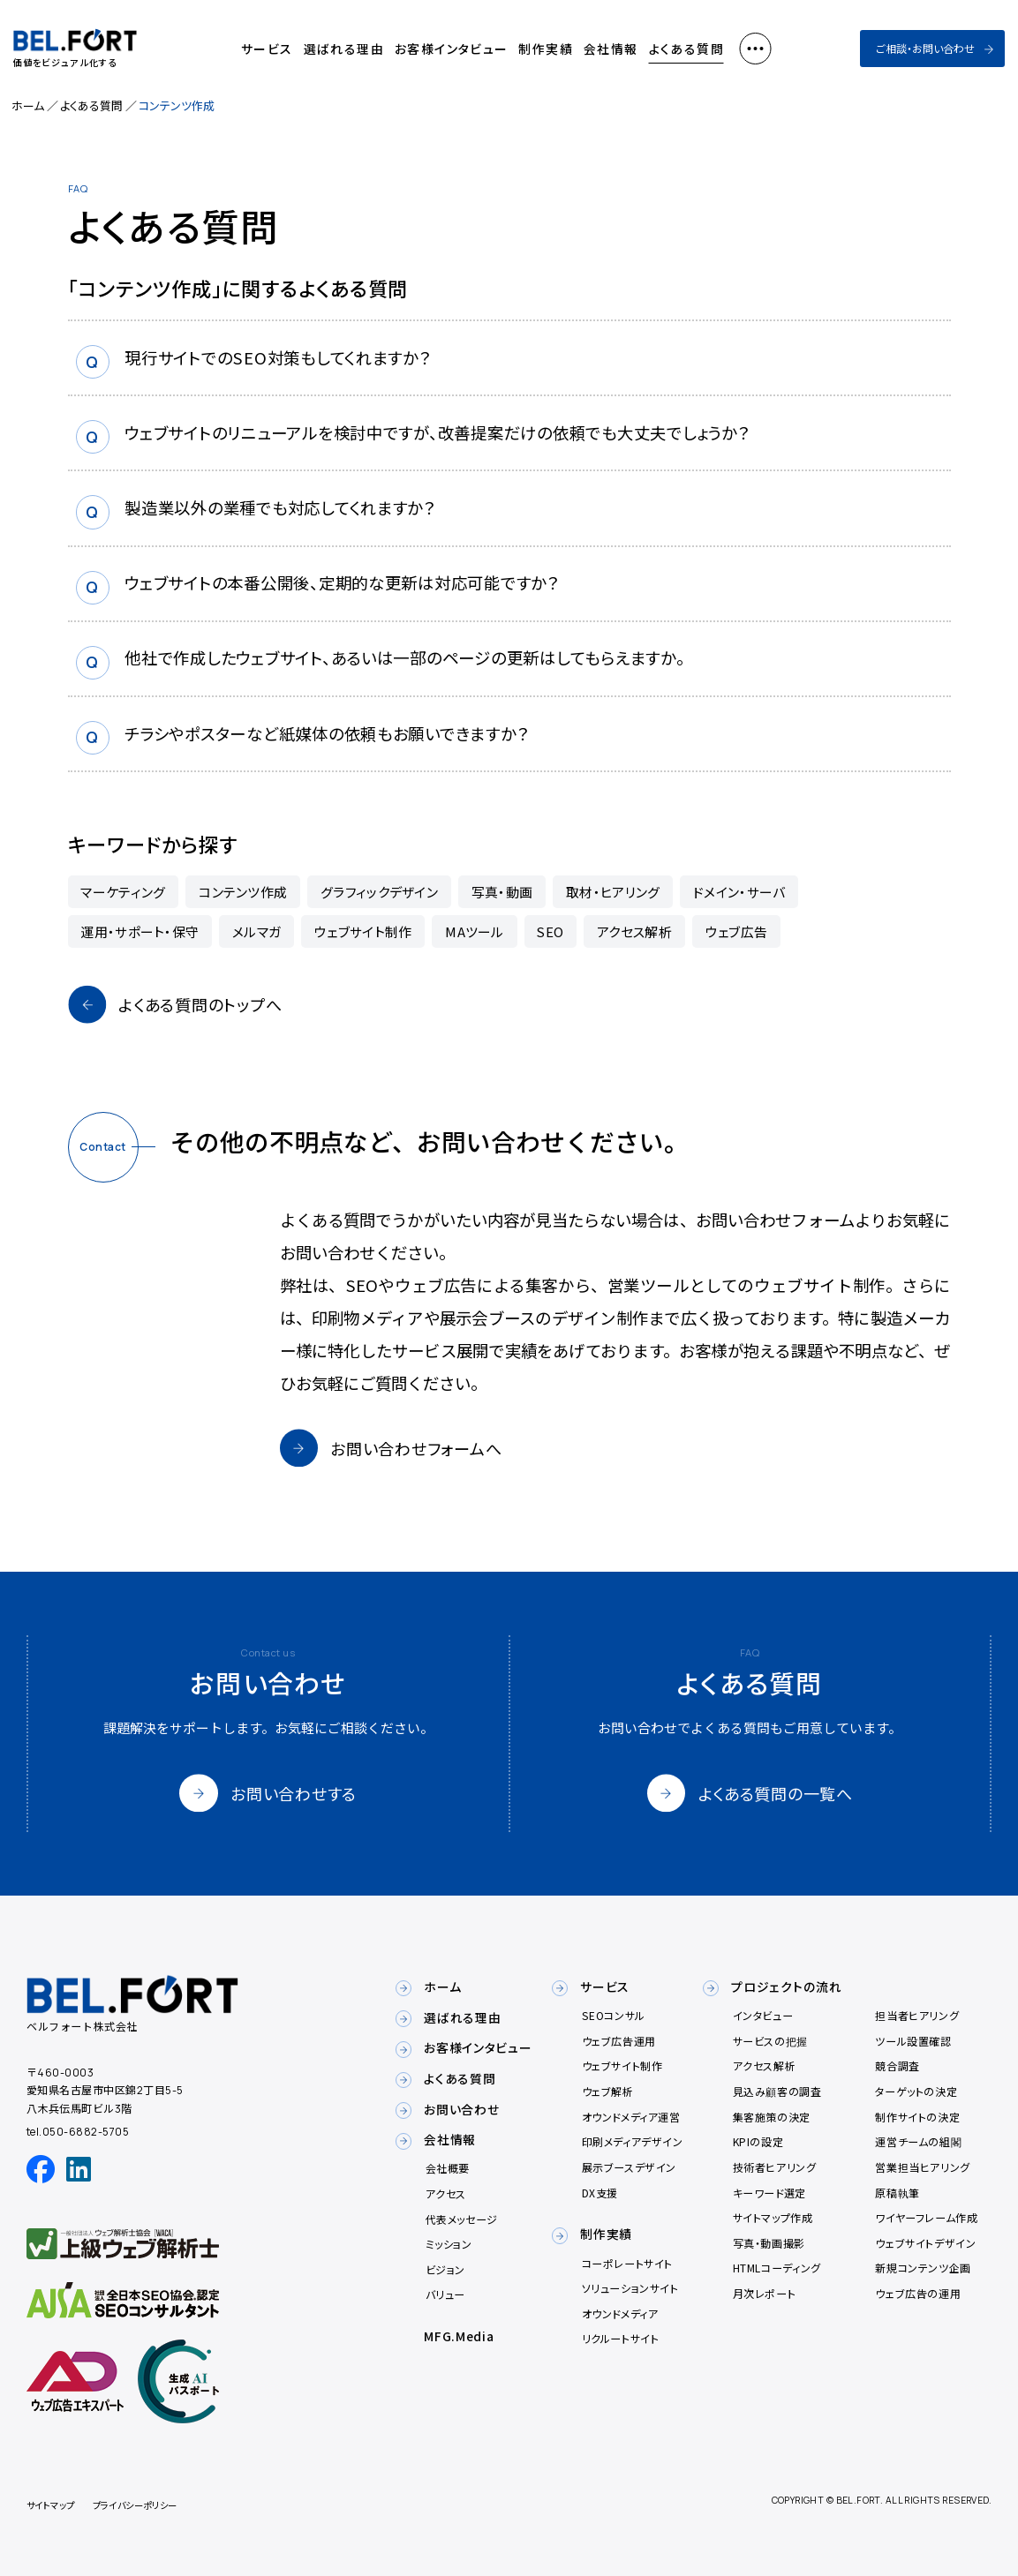 Image resolution: width=1018 pixels, height=2576 pixels. I want to click on ソリューションサイト, so click(630, 2287).